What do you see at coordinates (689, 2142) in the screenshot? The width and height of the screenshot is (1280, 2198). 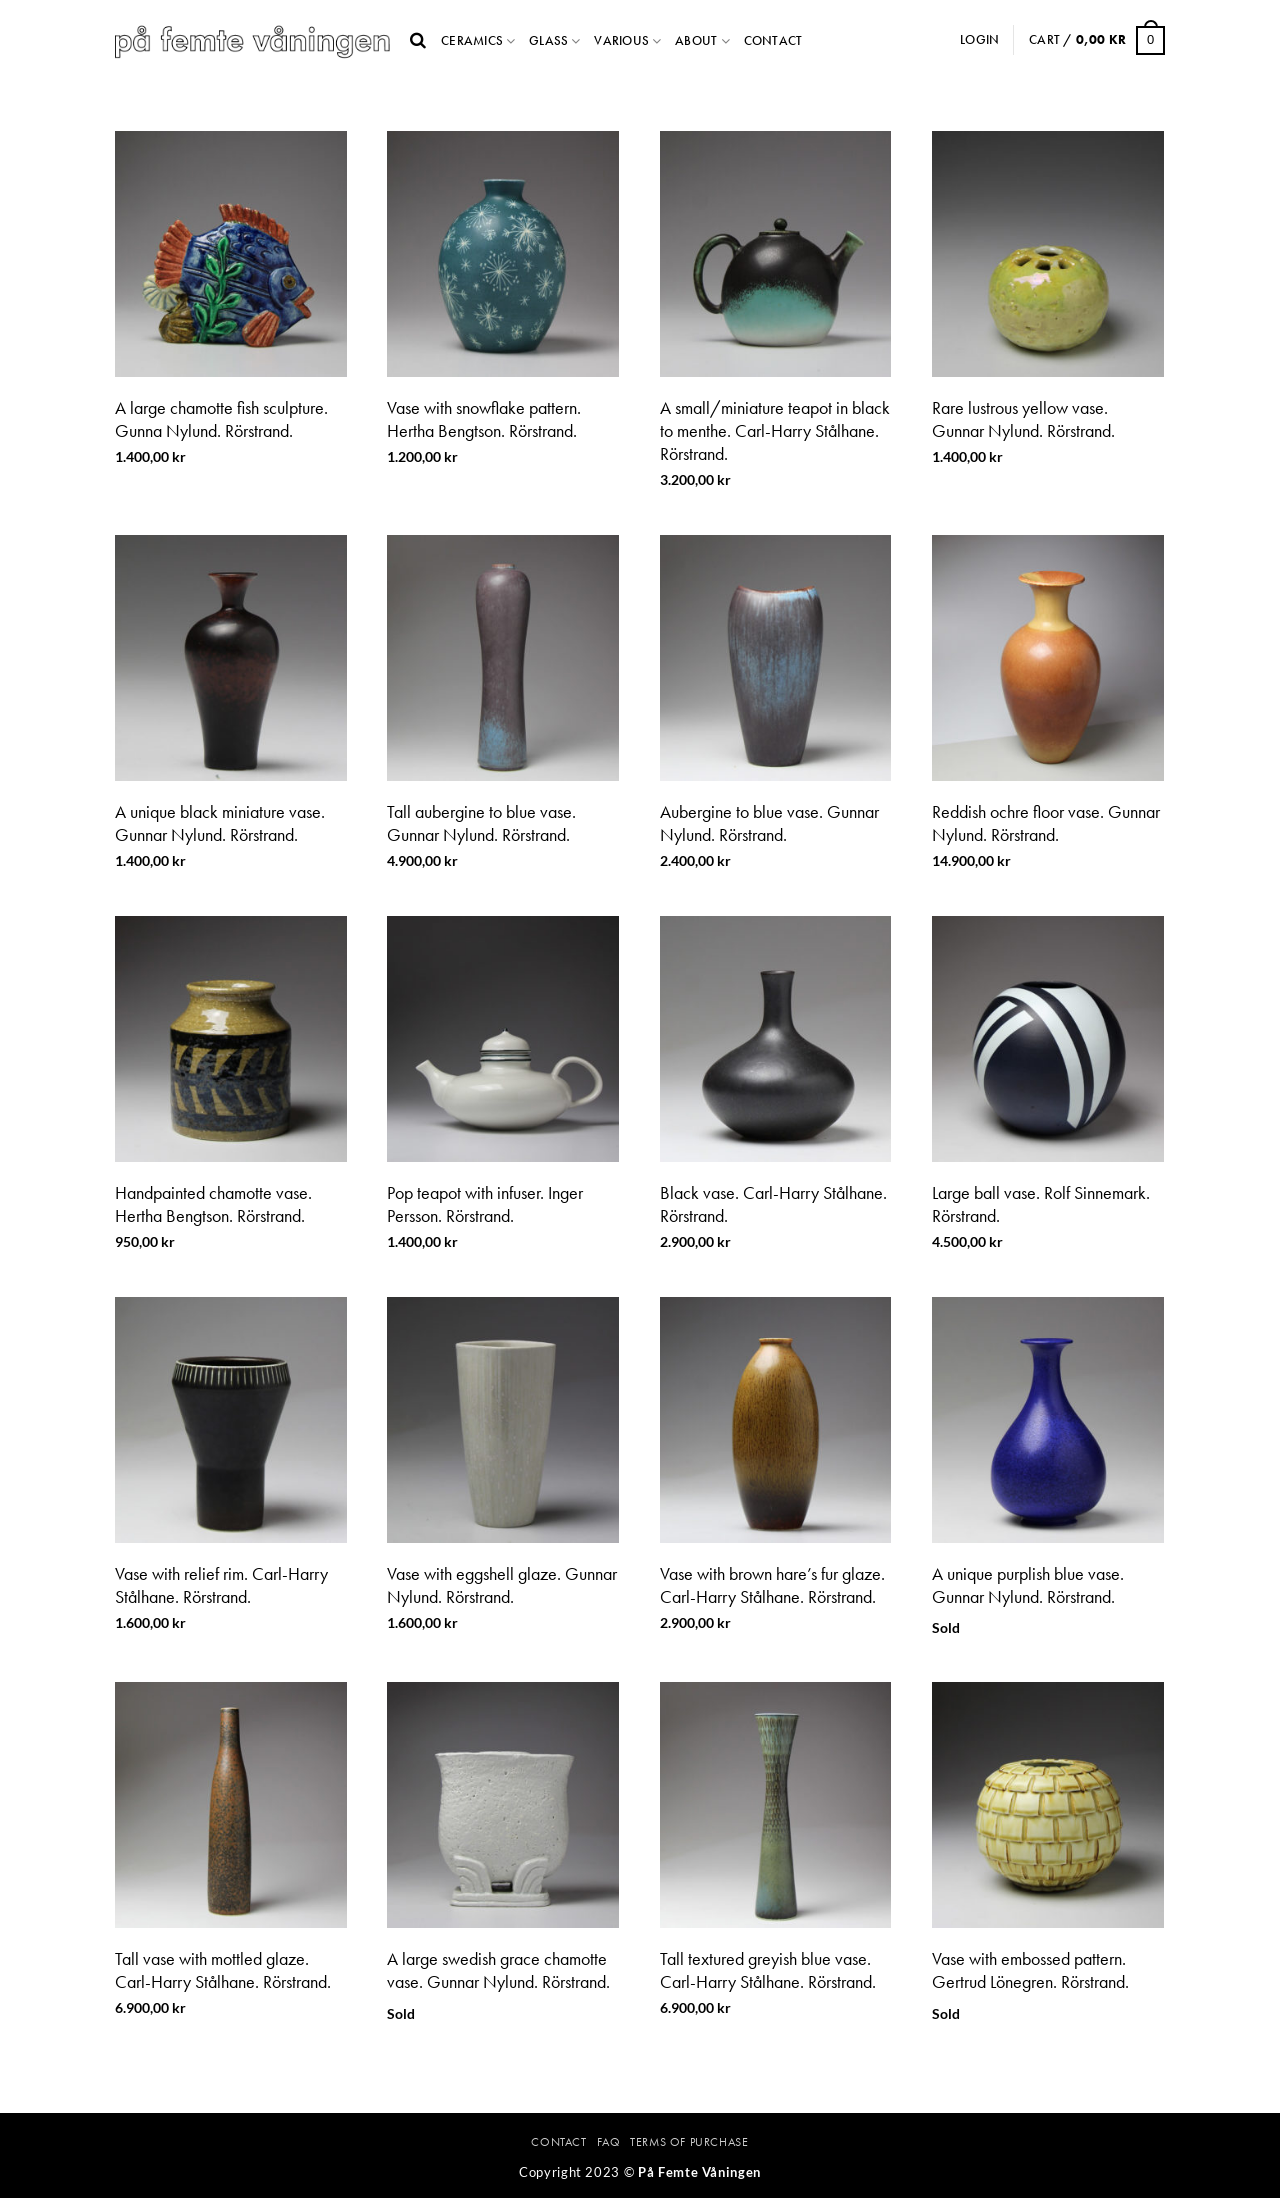 I see `Terms Of Purchase` at bounding box center [689, 2142].